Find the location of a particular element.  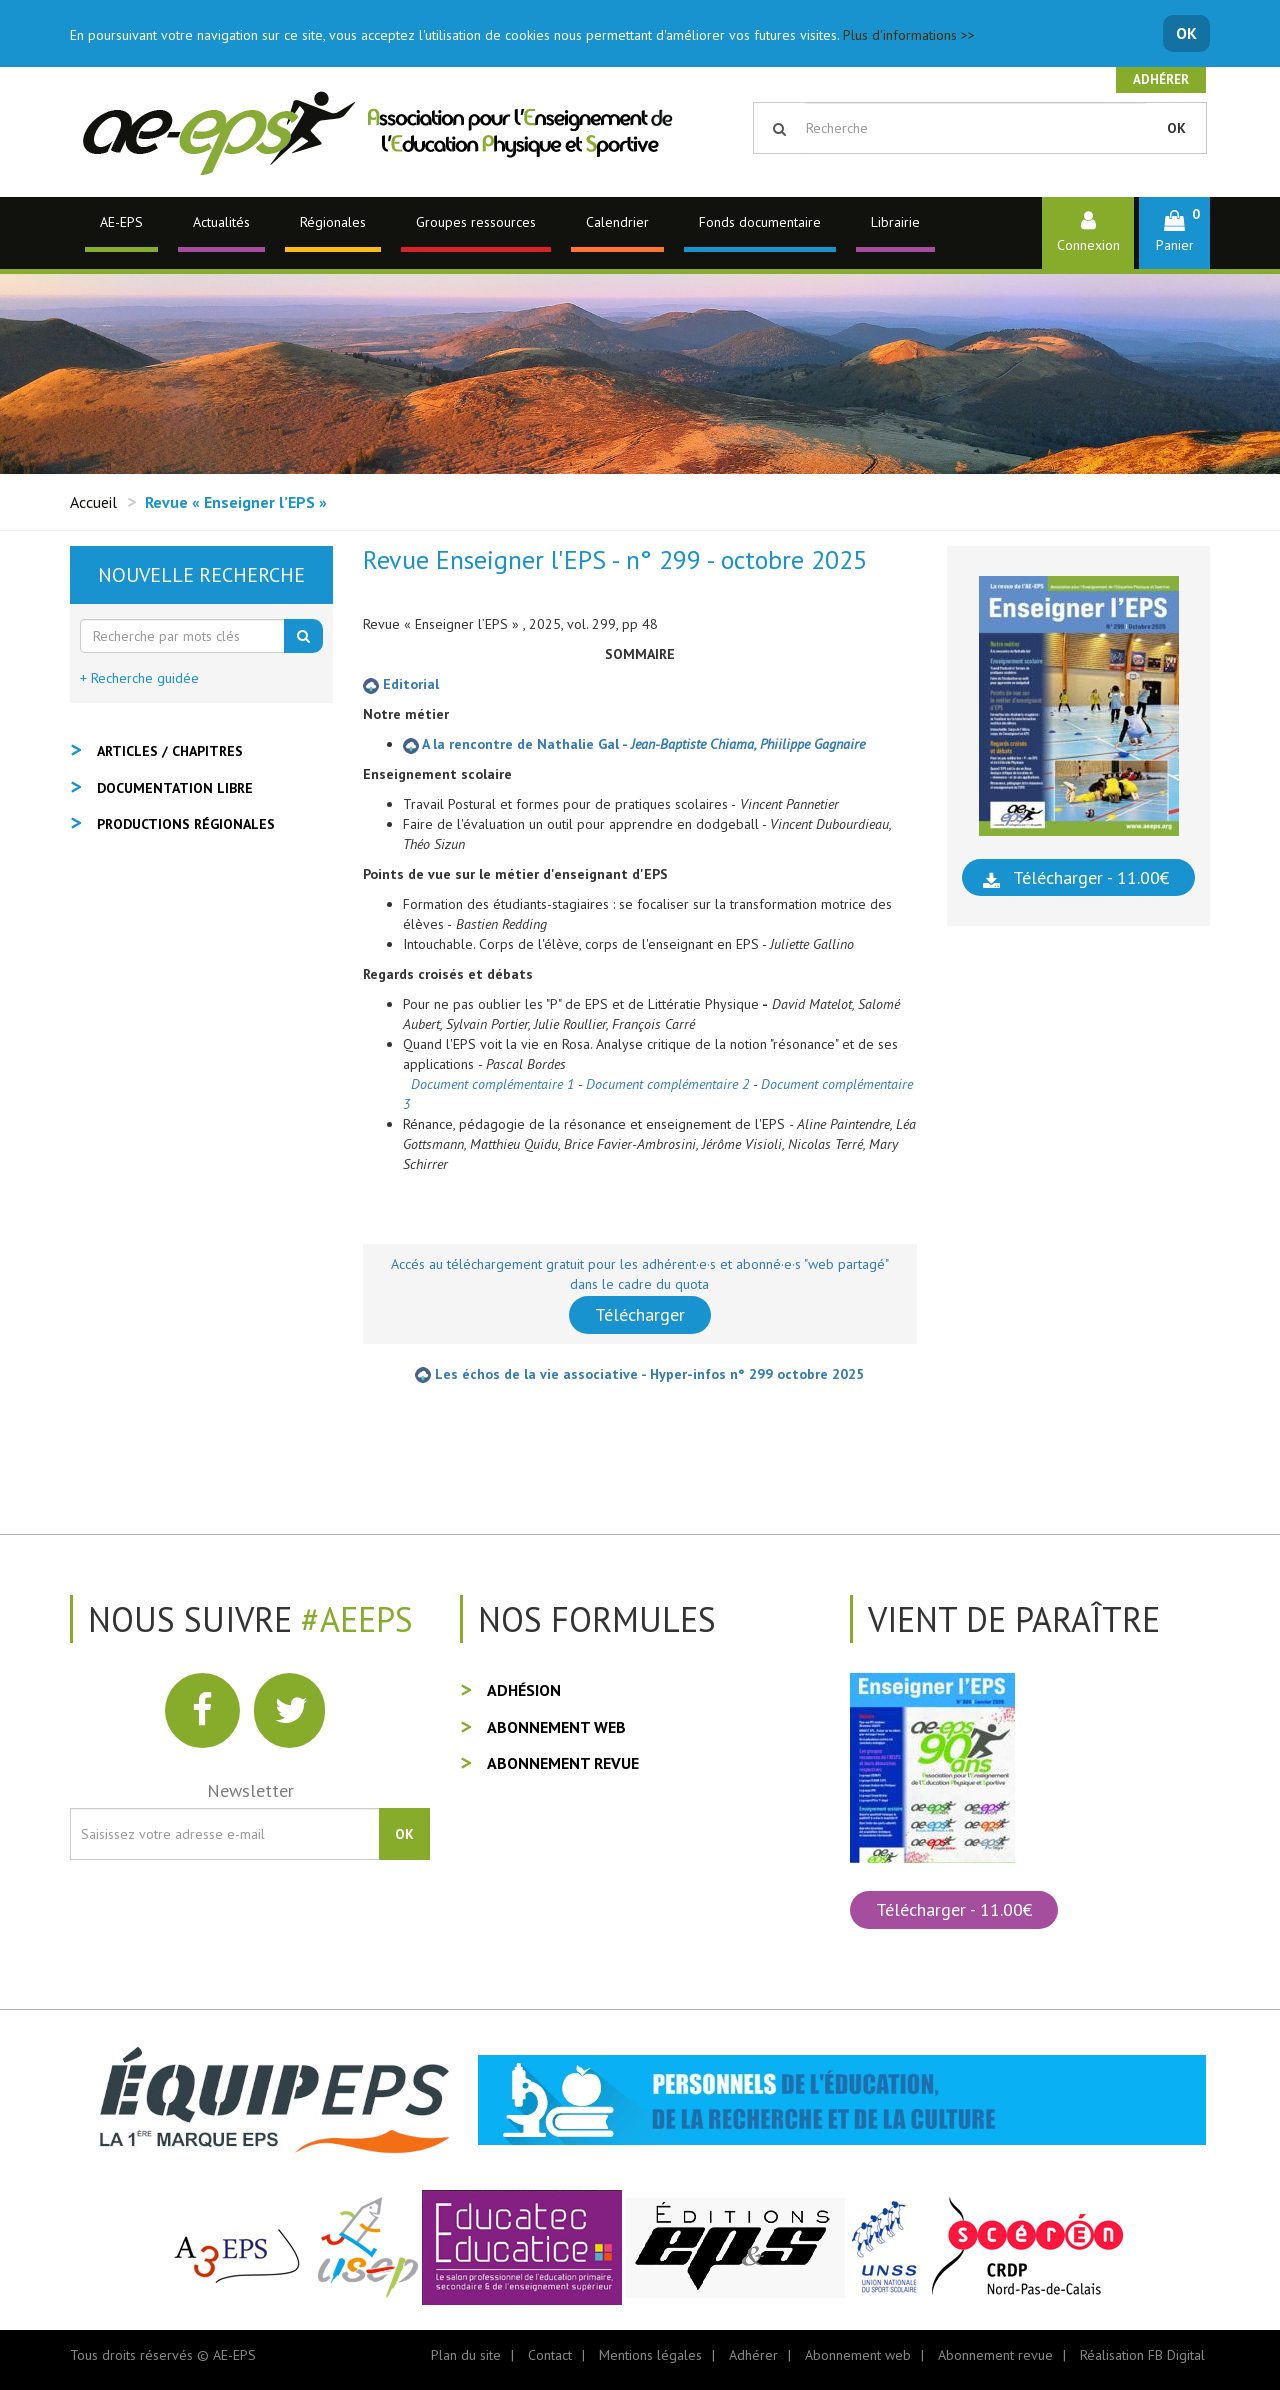

Abonnement revue is located at coordinates (563, 1763).